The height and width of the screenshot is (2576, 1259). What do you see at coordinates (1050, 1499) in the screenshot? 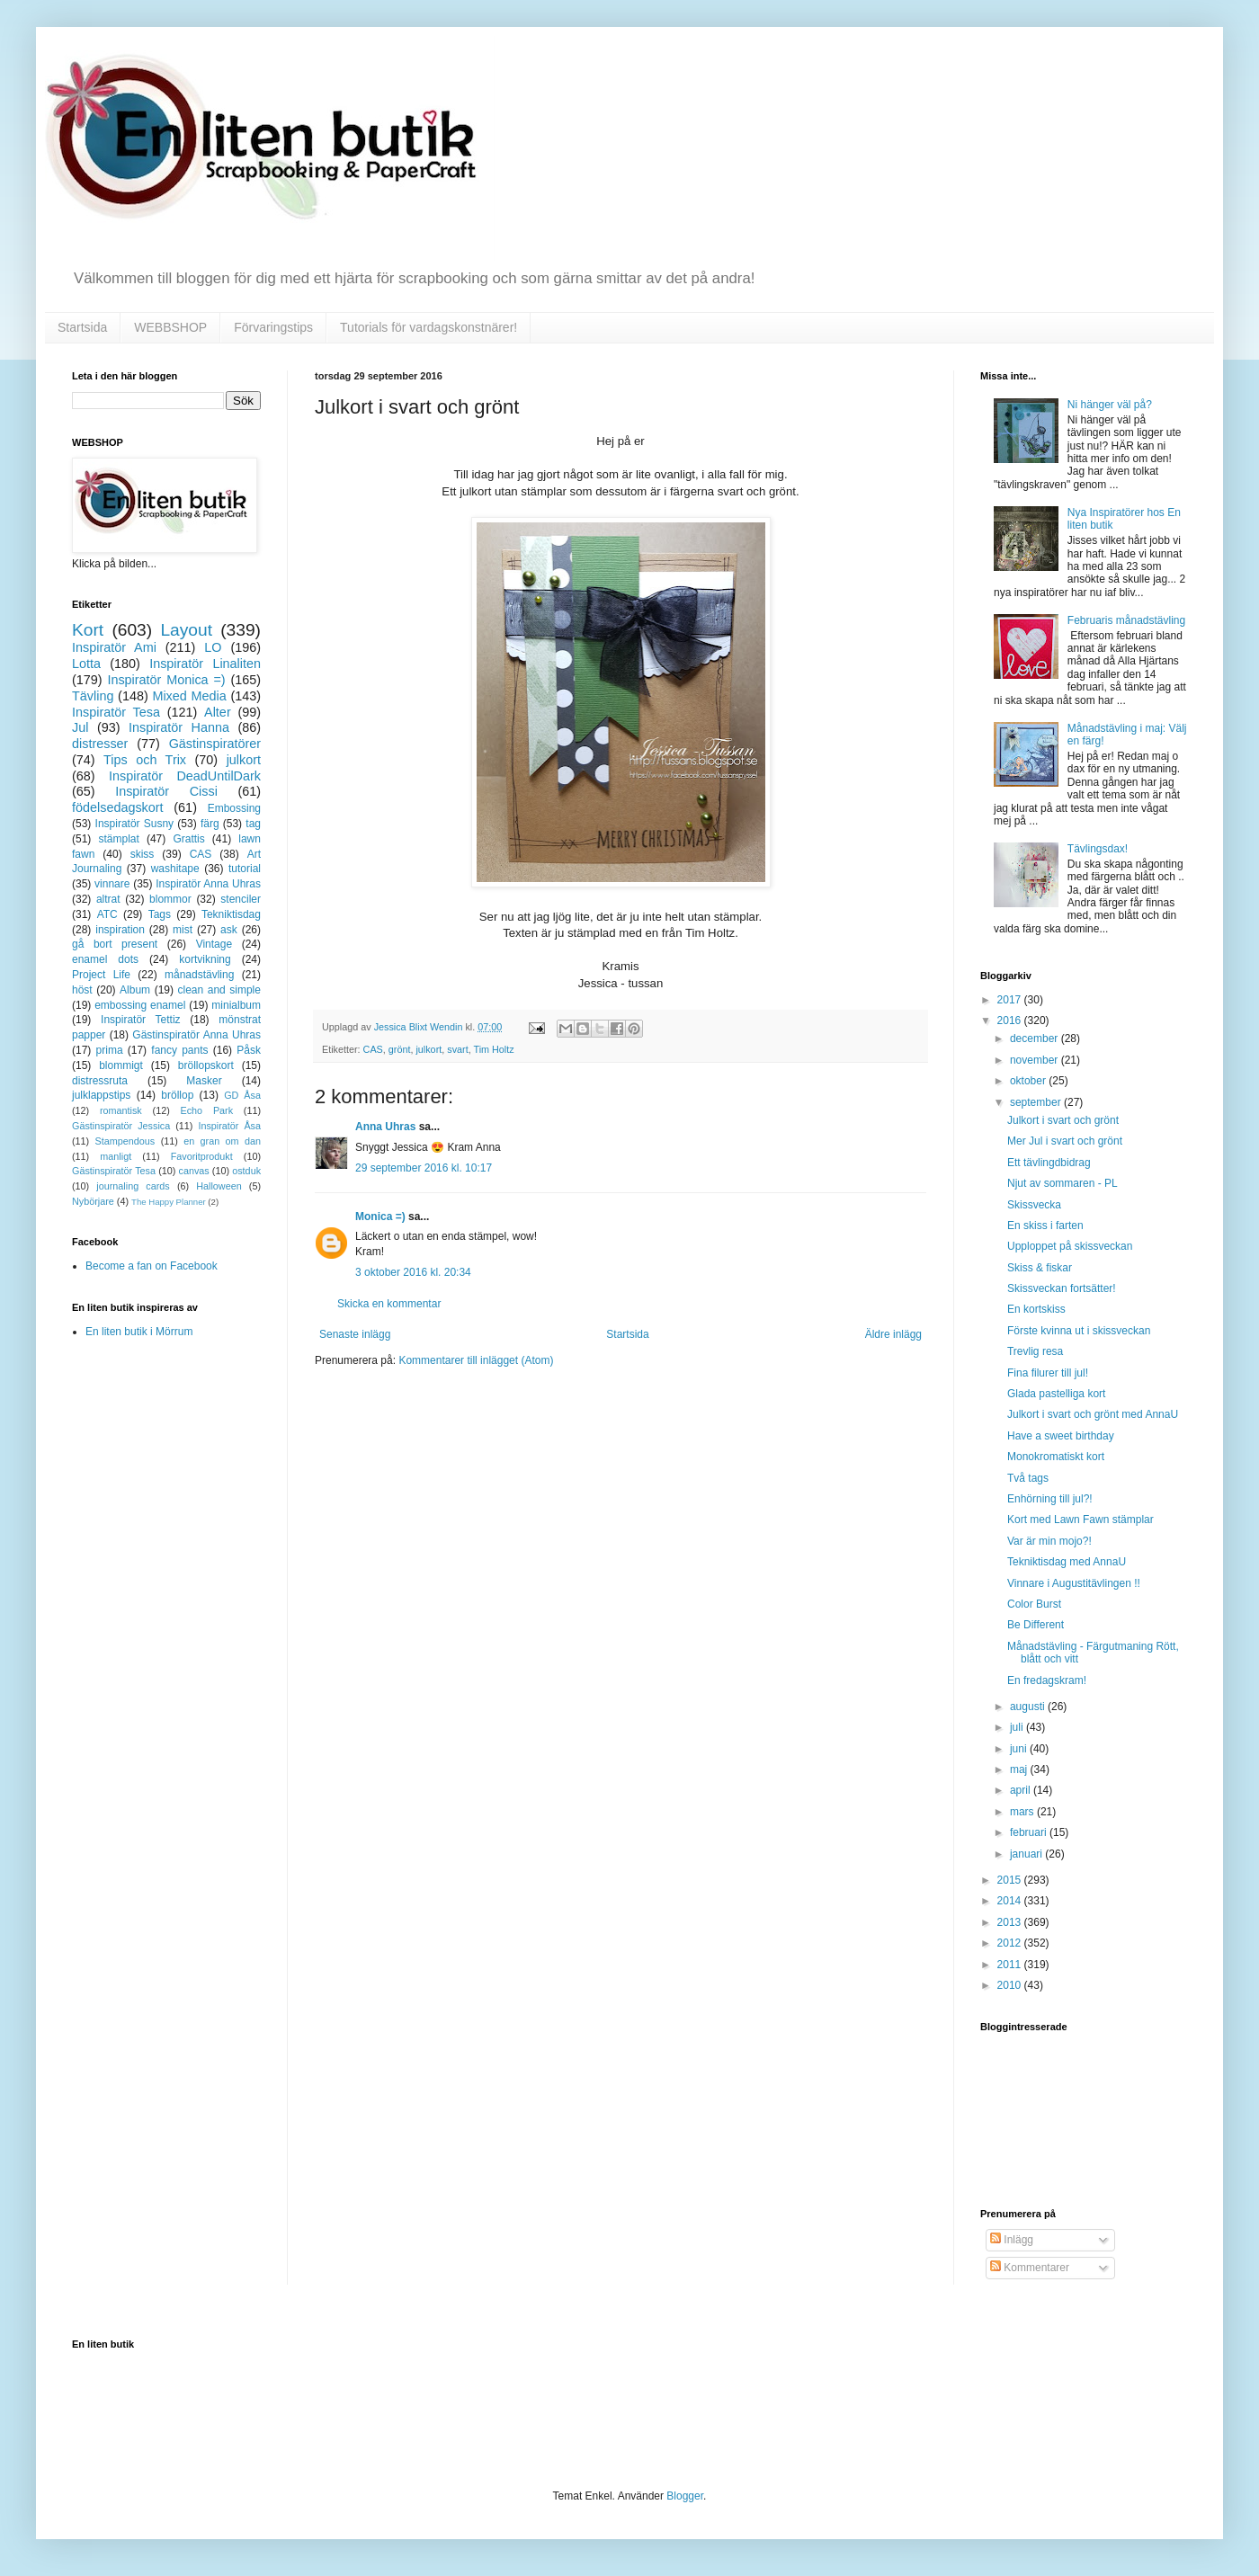
I see `Enhörning till jul?!` at bounding box center [1050, 1499].